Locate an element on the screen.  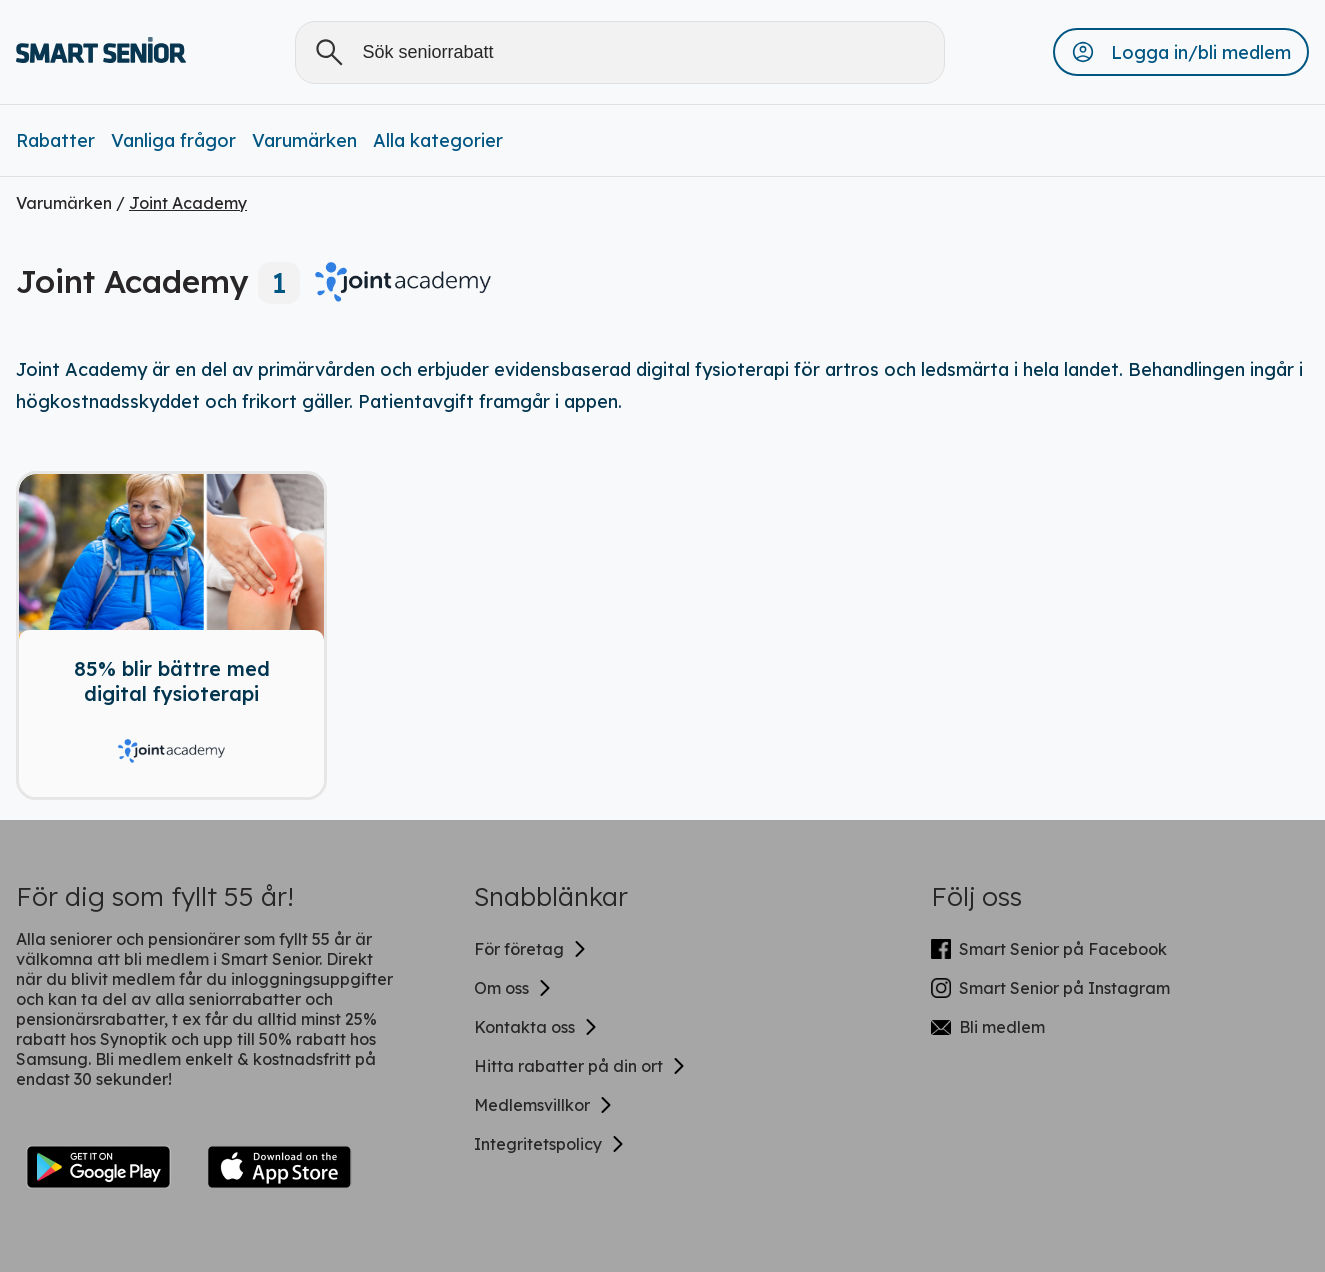
Om oss is located at coordinates (513, 988).